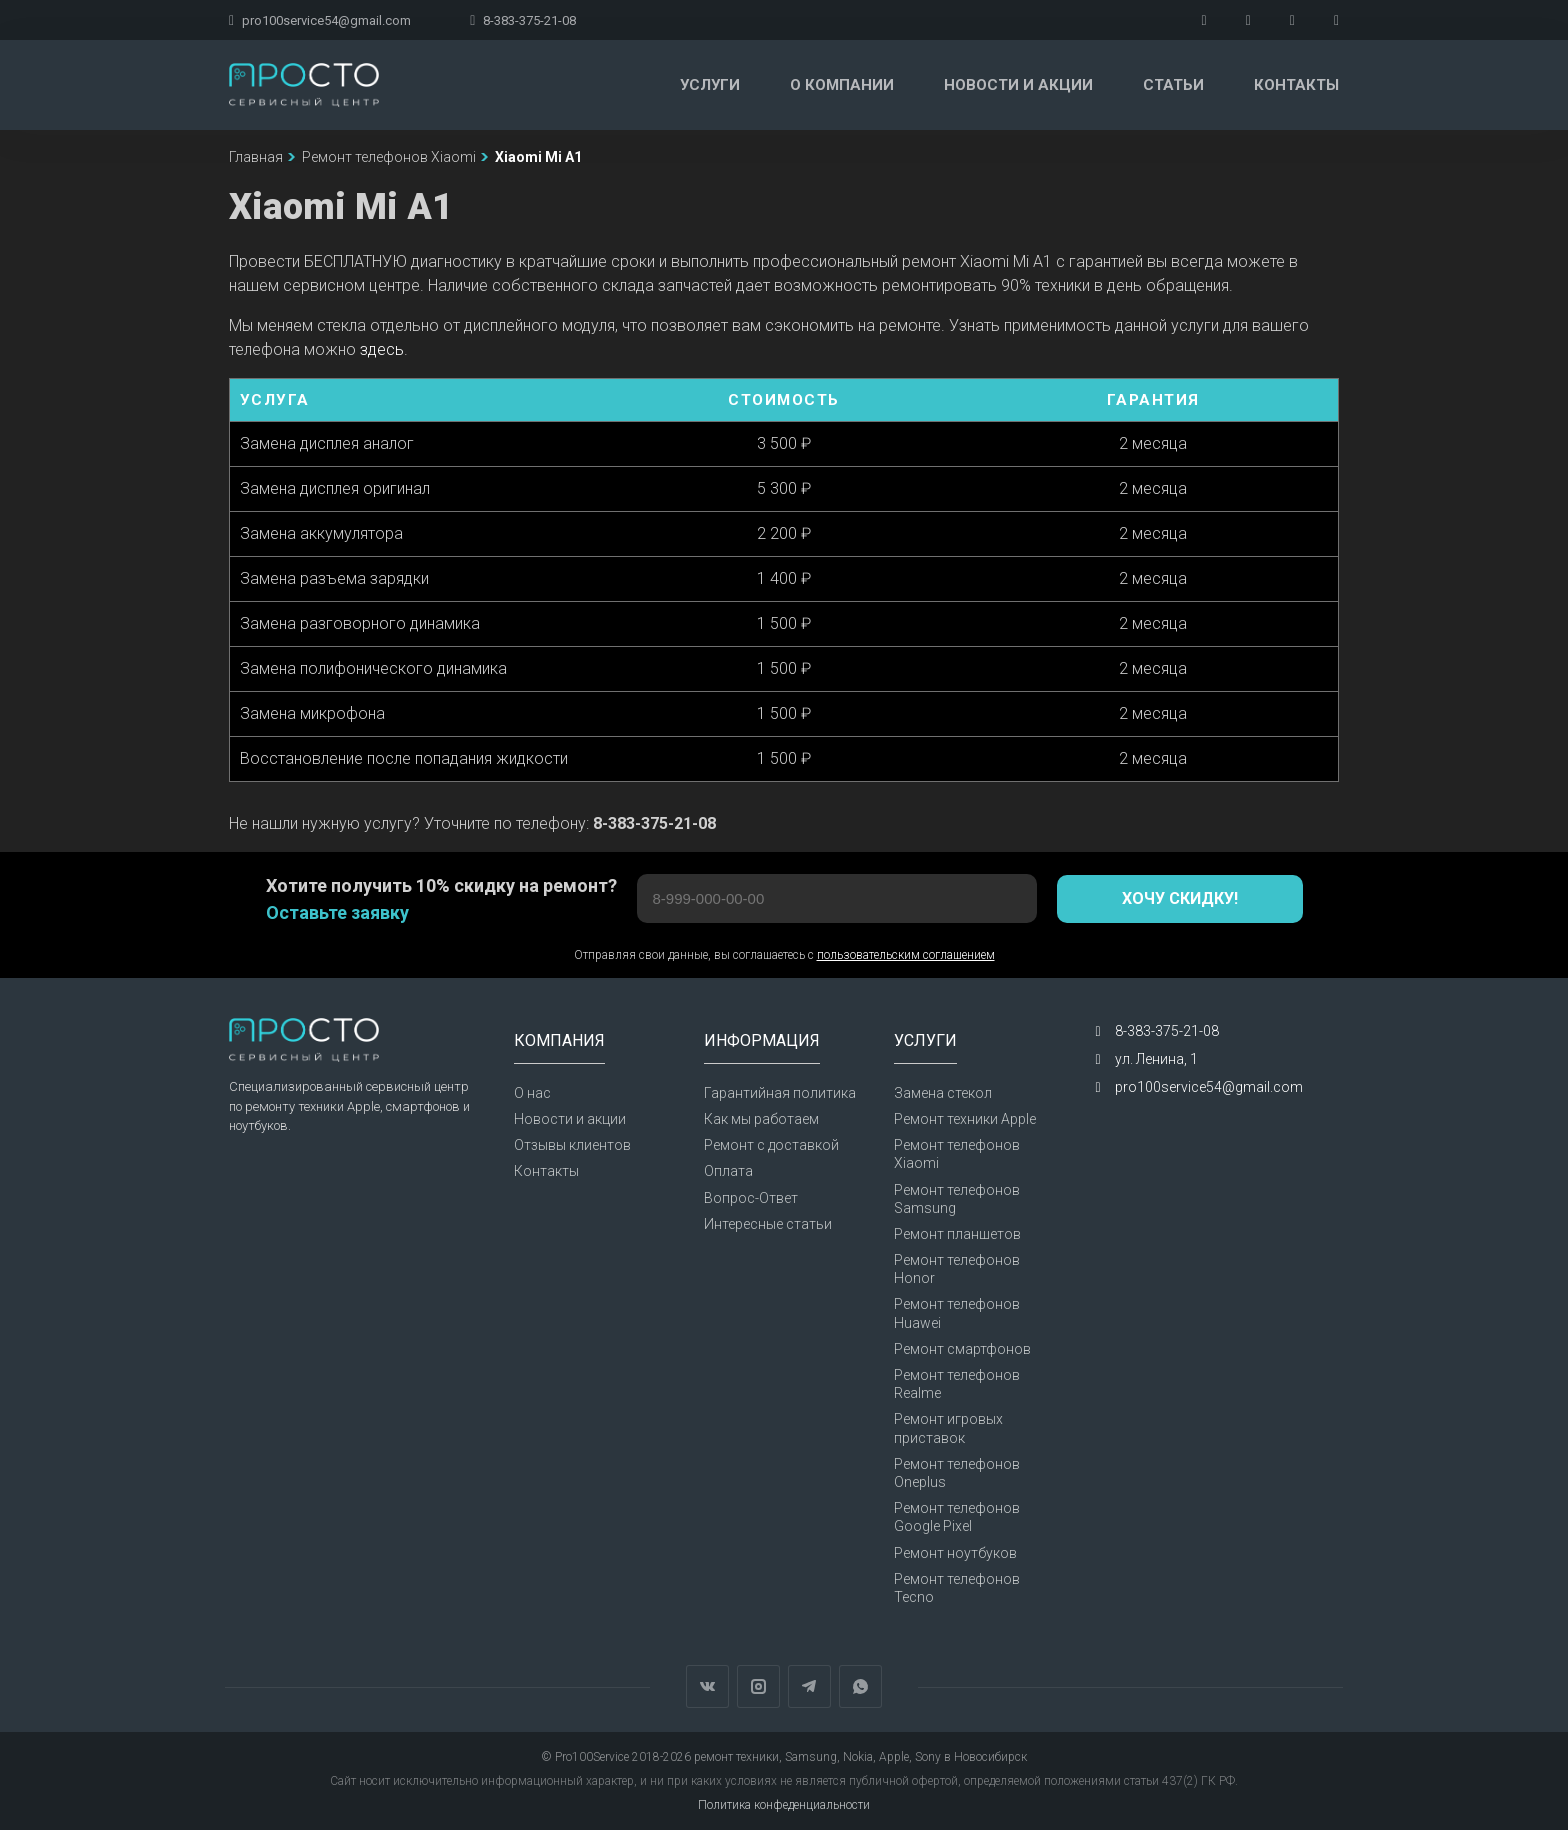 Image resolution: width=1568 pixels, height=1830 pixels. Describe the element at coordinates (965, 1119) in the screenshot. I see `Ремонт техники Apple` at that location.